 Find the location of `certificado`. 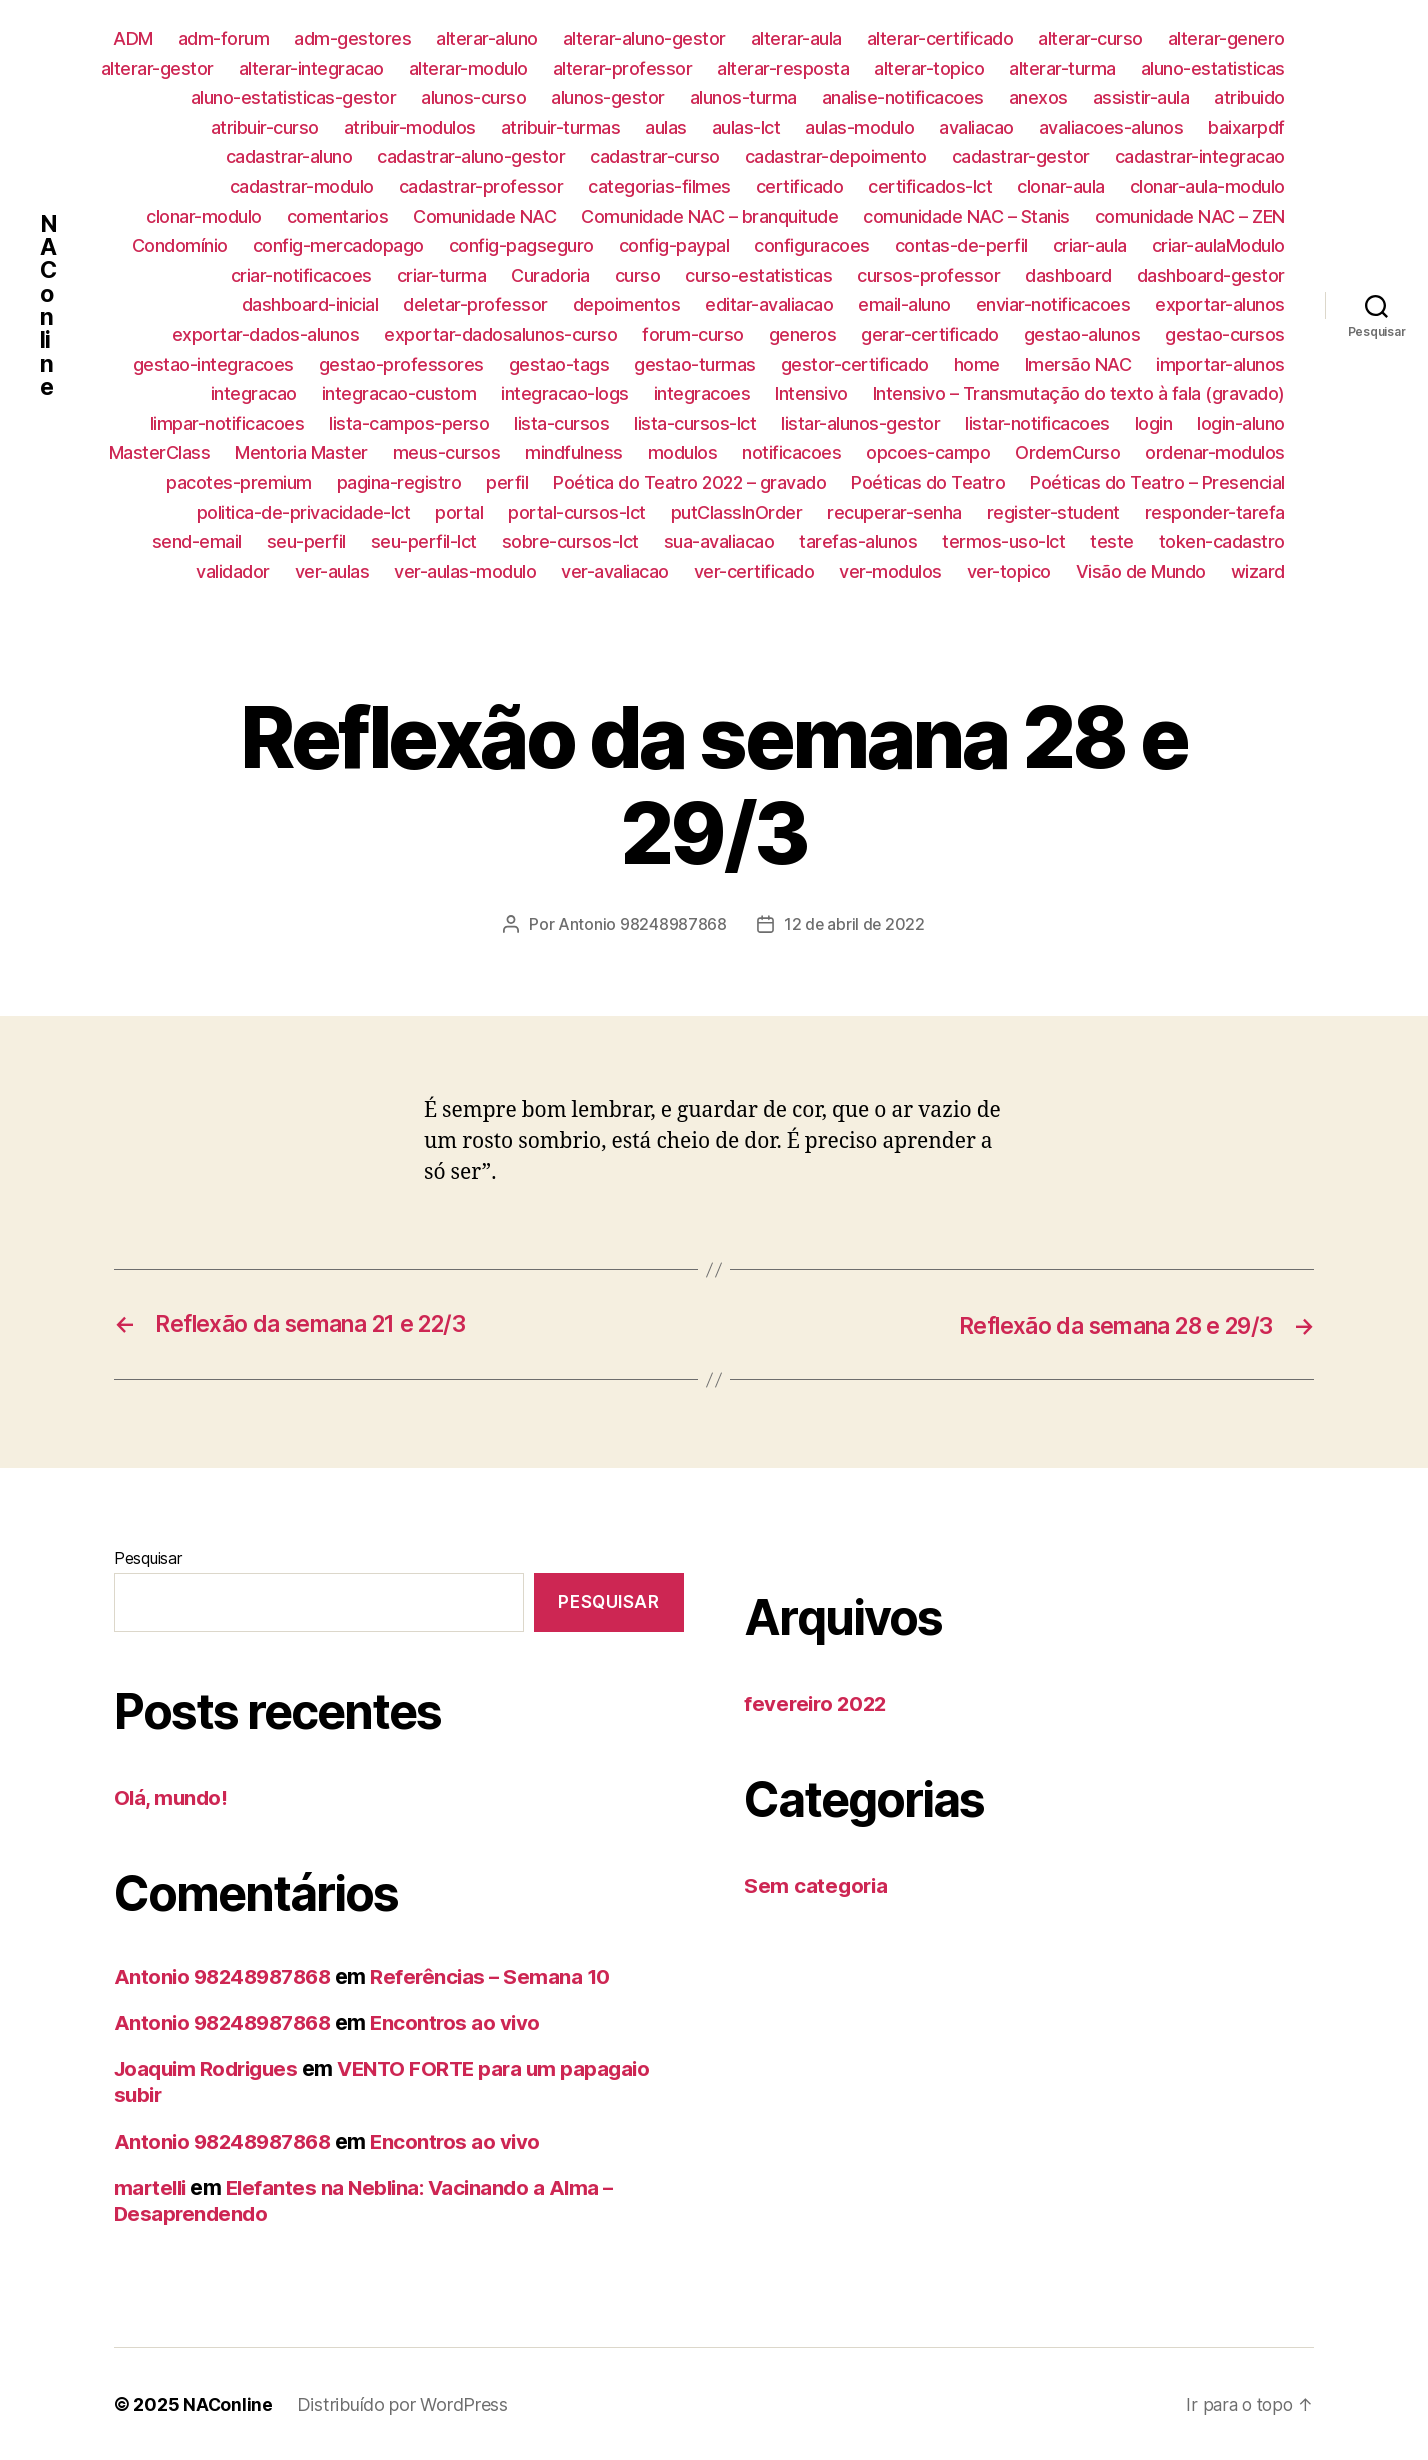

certificado is located at coordinates (800, 186).